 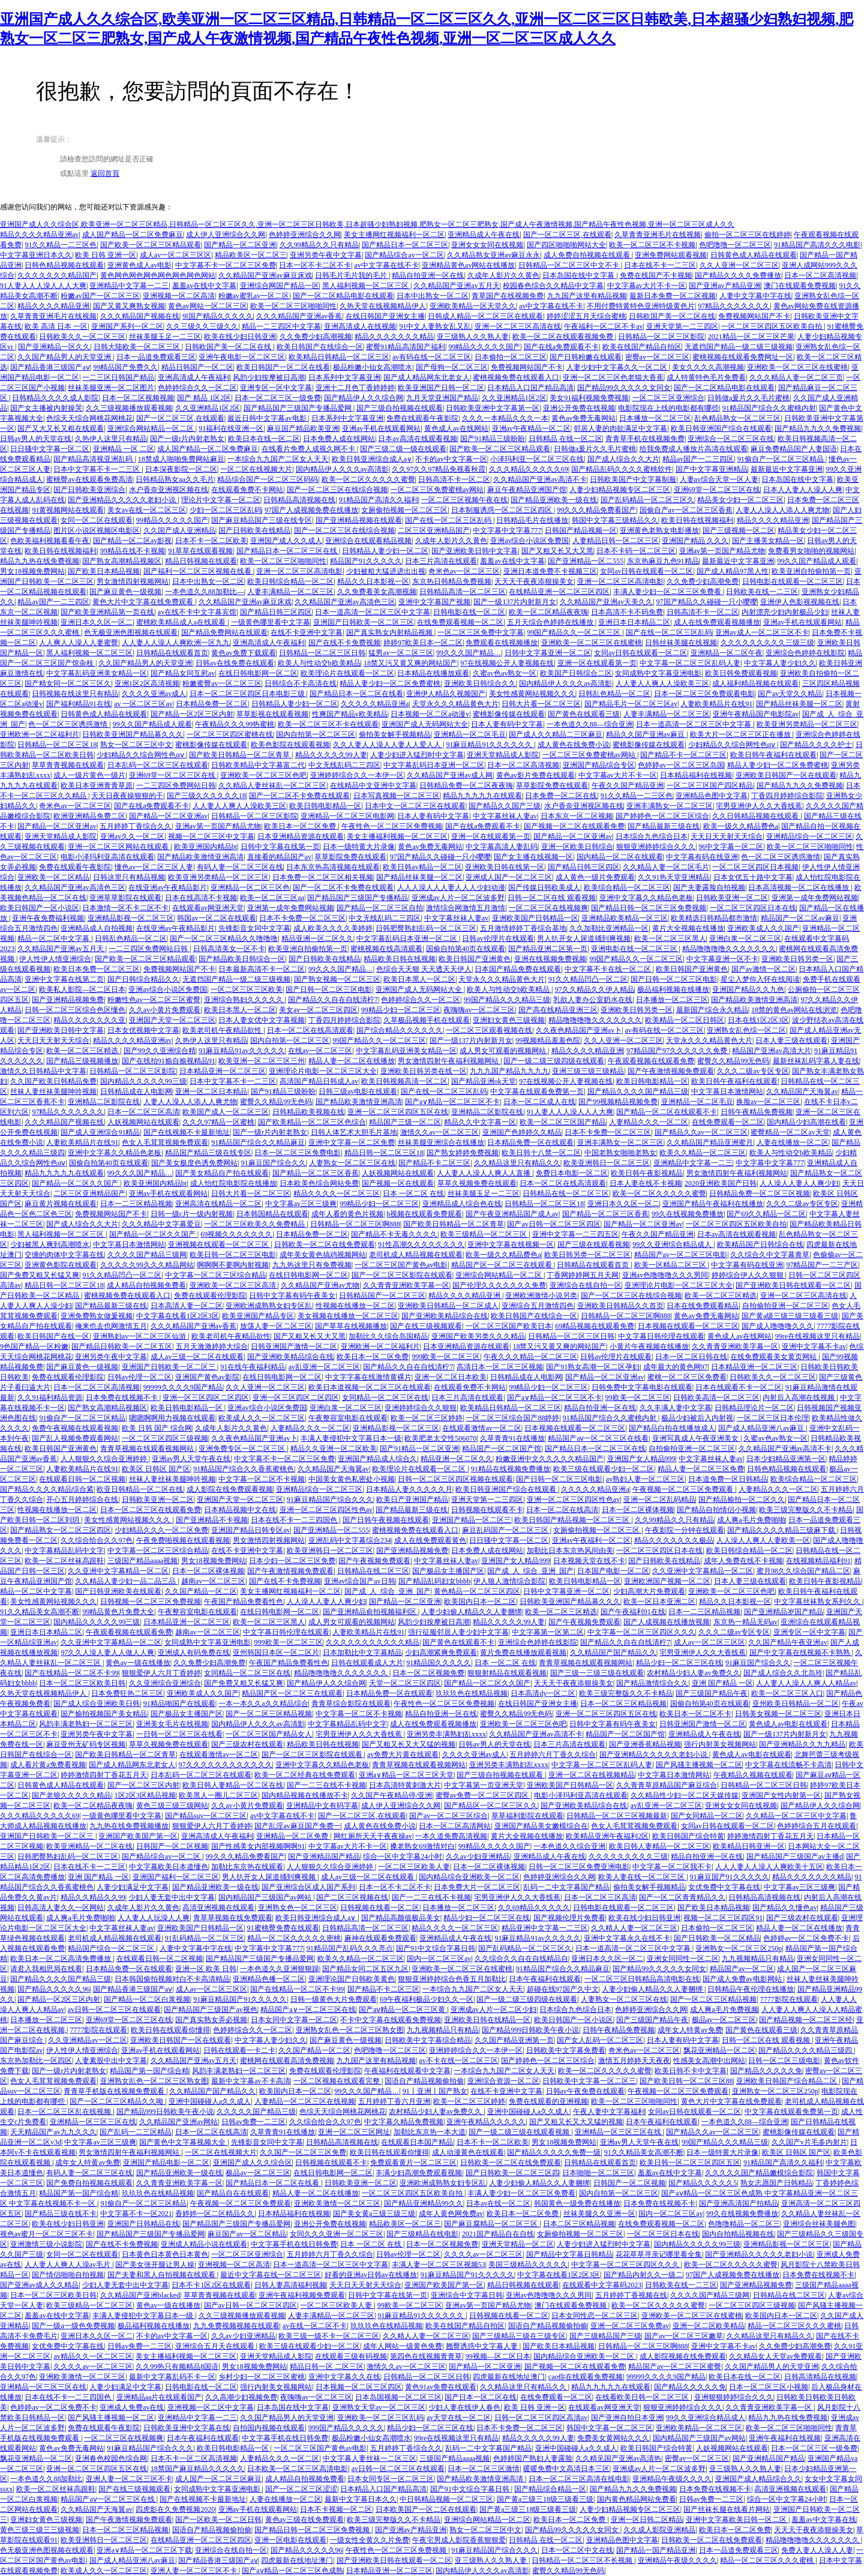 What do you see at coordinates (382, 1295) in the screenshot?
I see `日韩精品国产一区二区三区` at bounding box center [382, 1295].